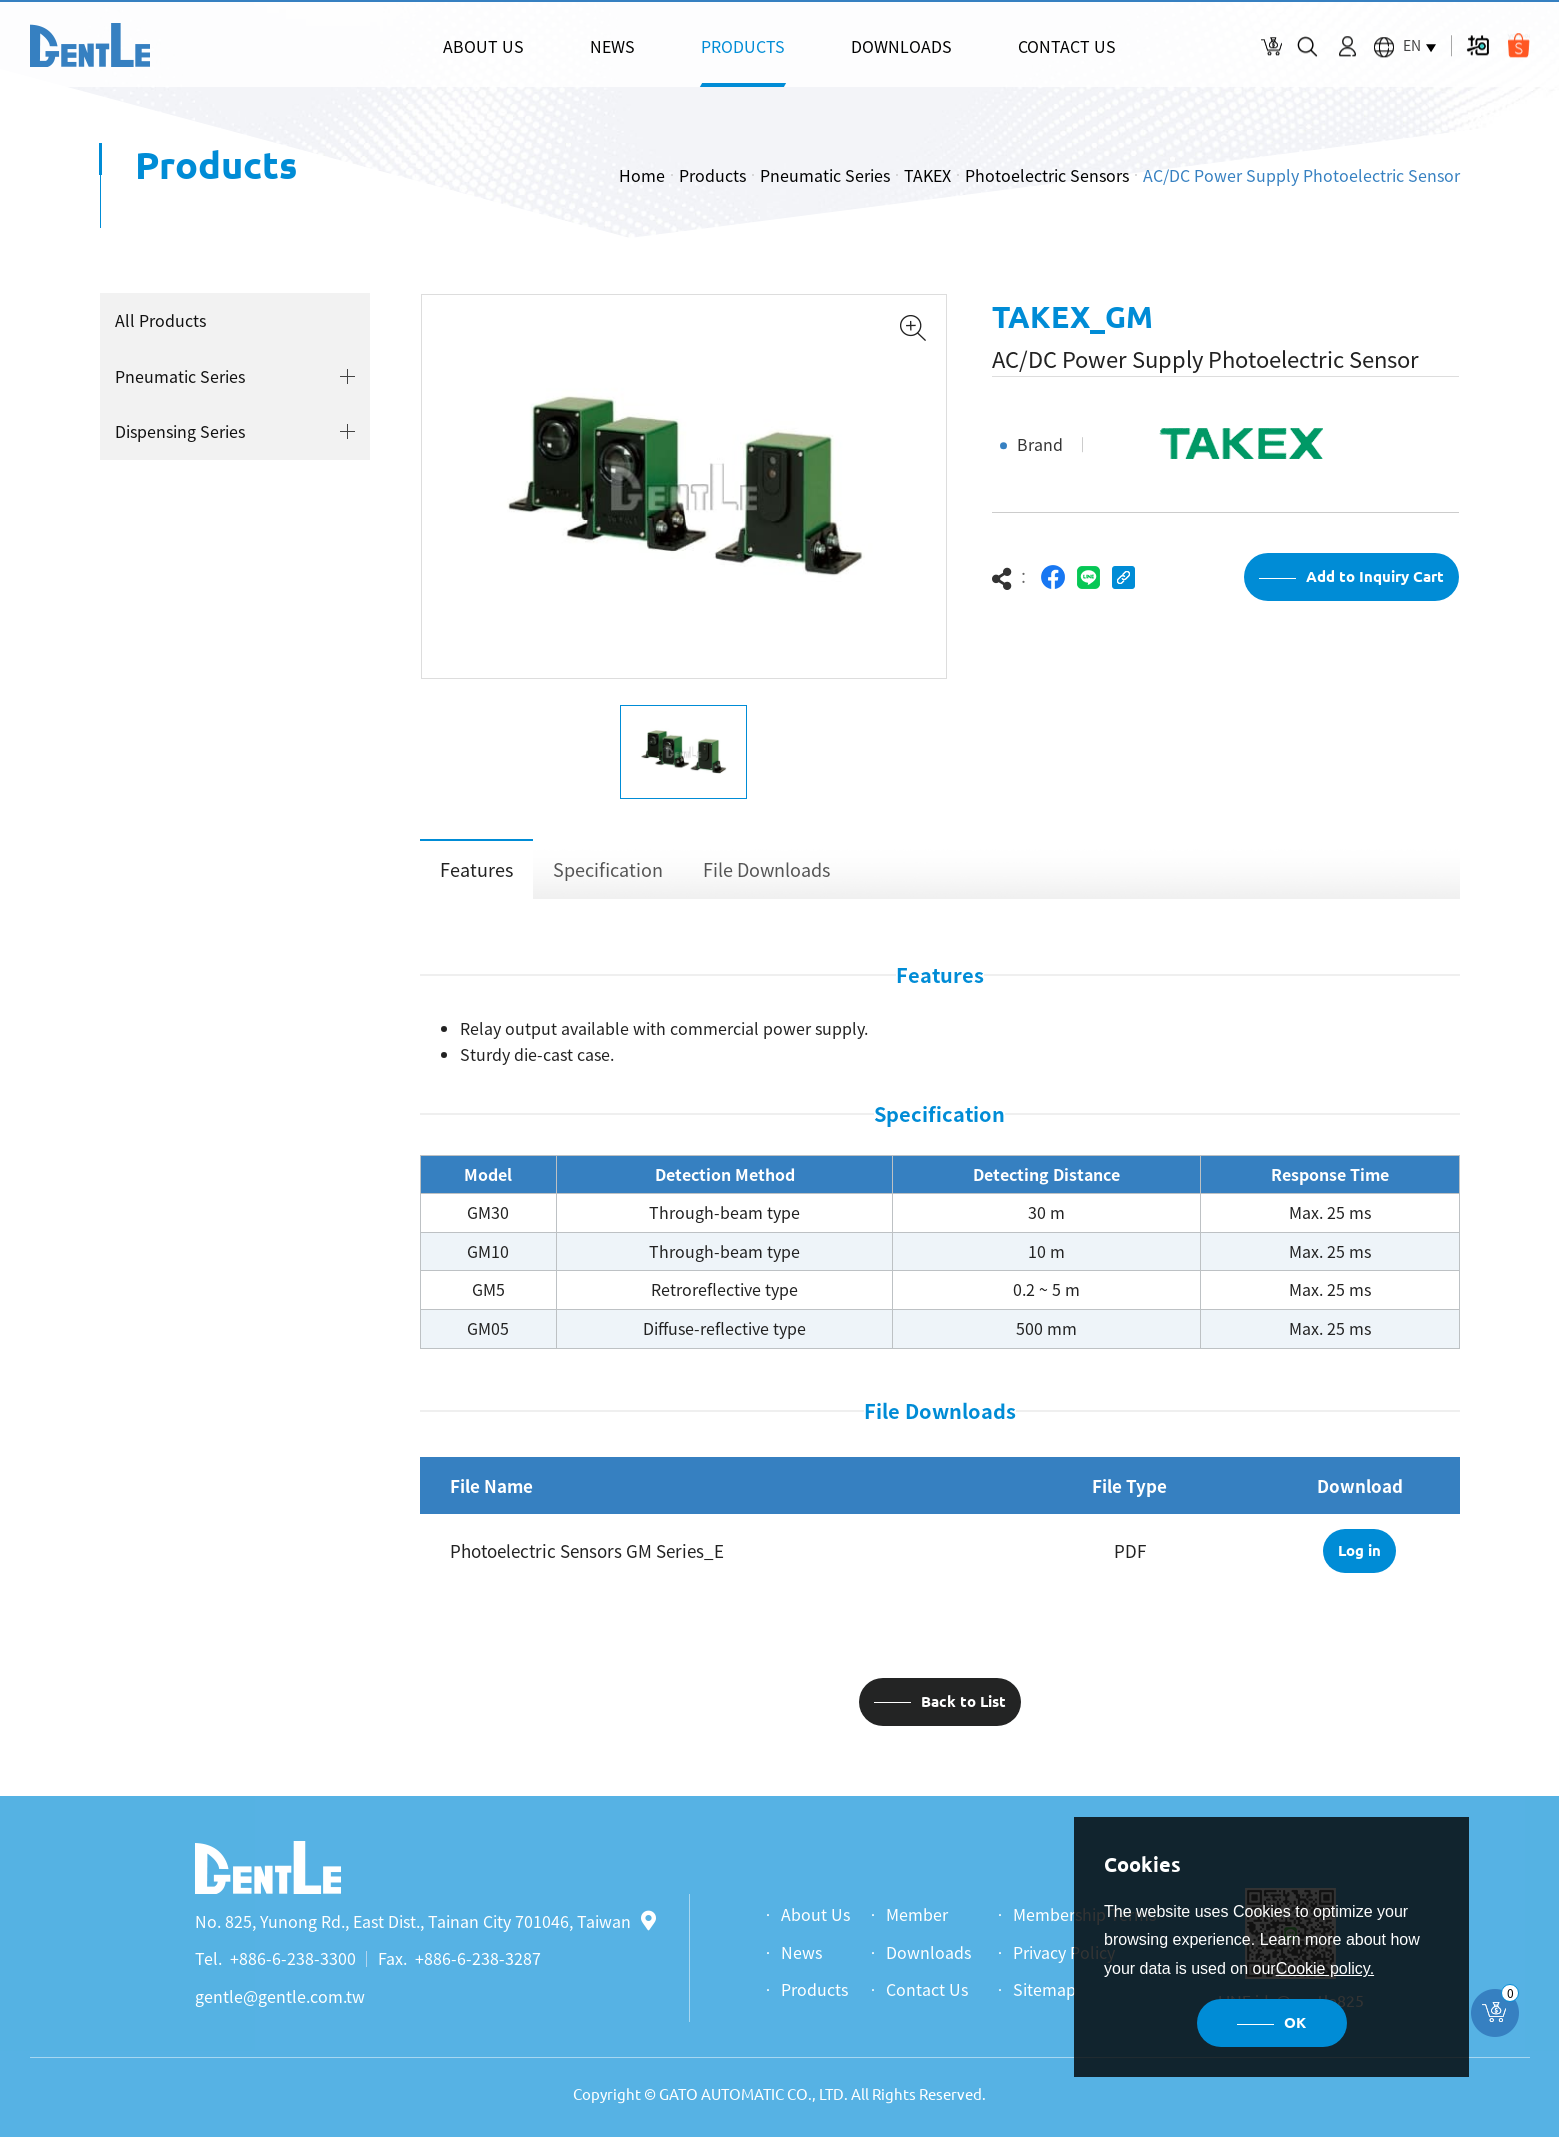 The image size is (1559, 2137). Describe the element at coordinates (478, 1958) in the screenshot. I see `+886-6-238-3287` at that location.